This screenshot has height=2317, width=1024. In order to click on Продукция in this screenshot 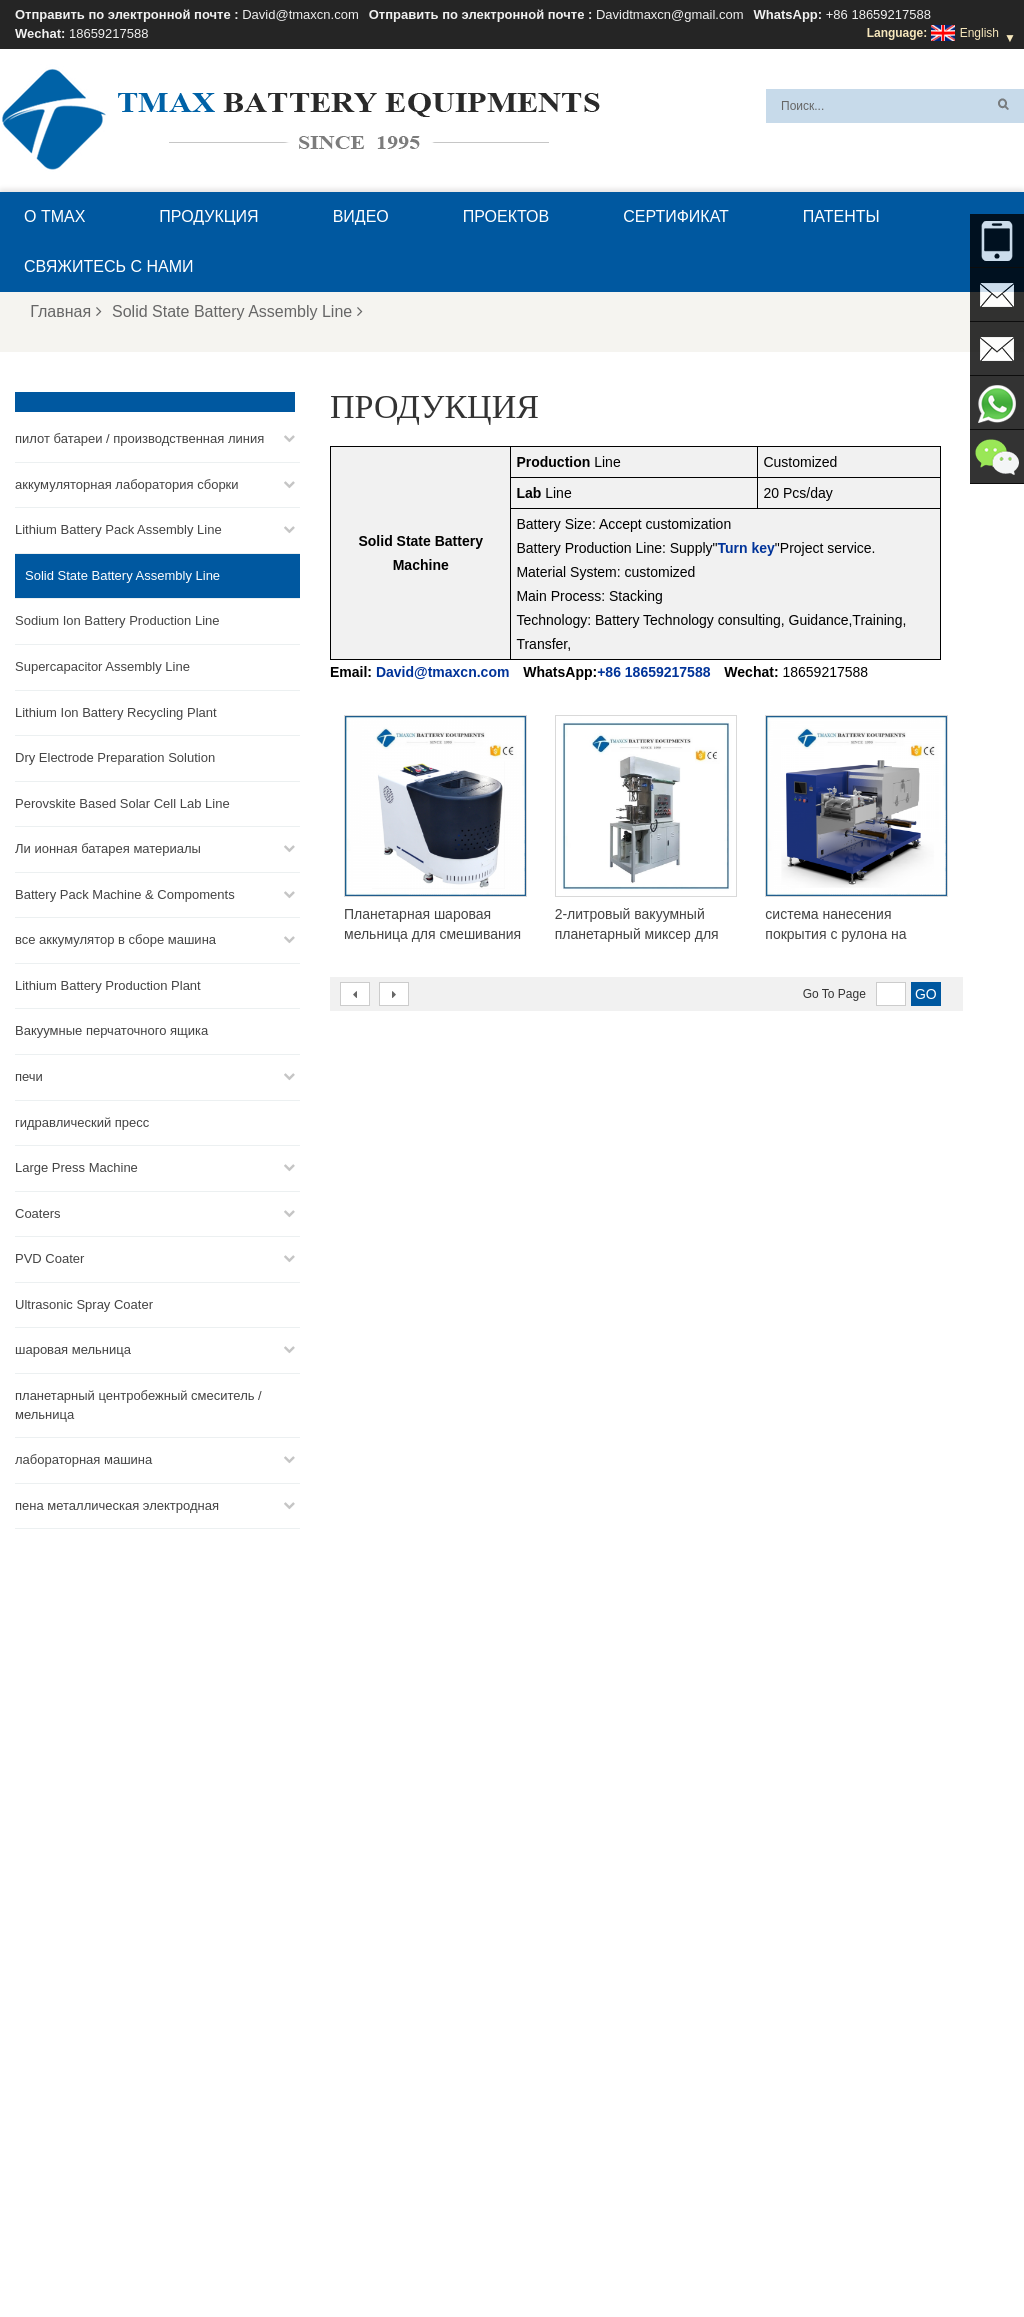, I will do `click(208, 216)`.